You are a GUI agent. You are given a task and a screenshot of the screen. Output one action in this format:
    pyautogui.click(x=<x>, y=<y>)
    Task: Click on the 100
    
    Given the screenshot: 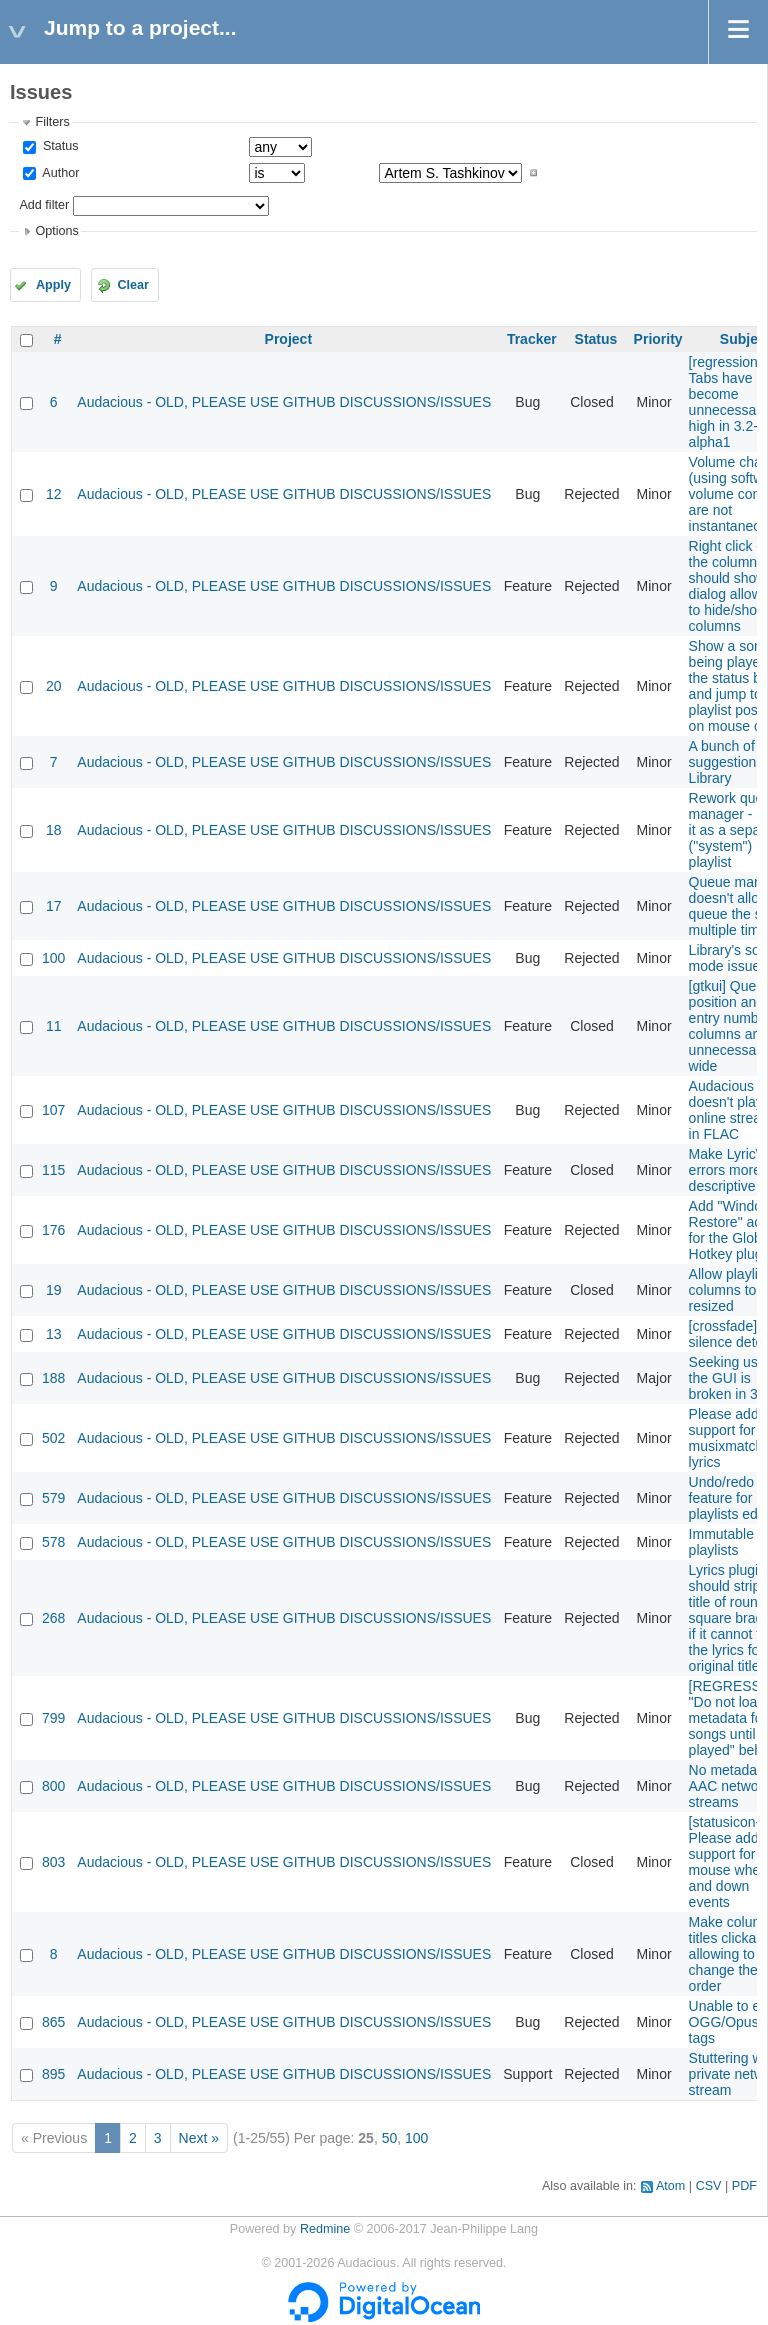 What is the action you would take?
    pyautogui.click(x=53, y=958)
    